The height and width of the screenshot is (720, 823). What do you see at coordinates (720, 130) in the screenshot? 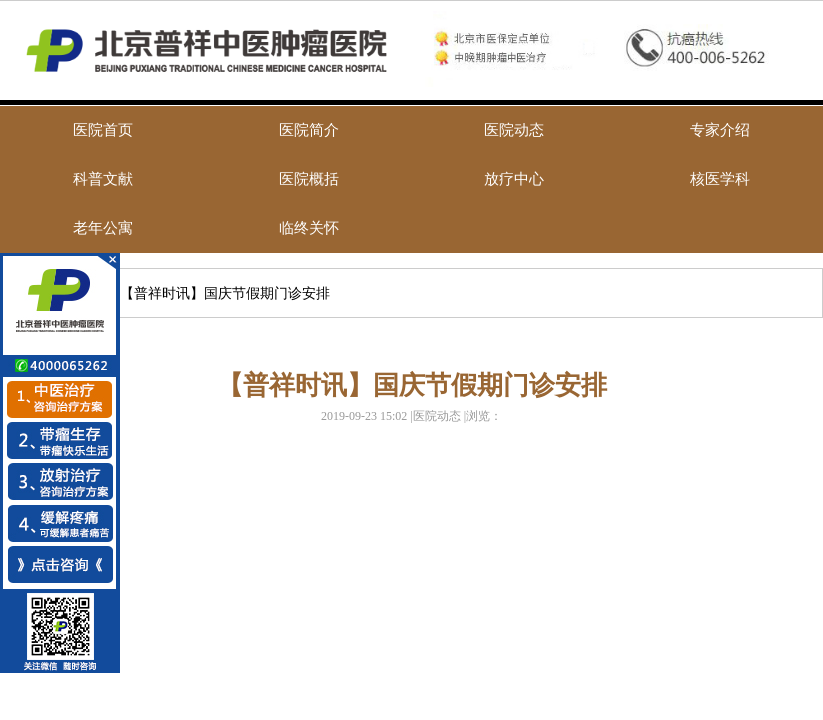
I see `专家介绍` at bounding box center [720, 130].